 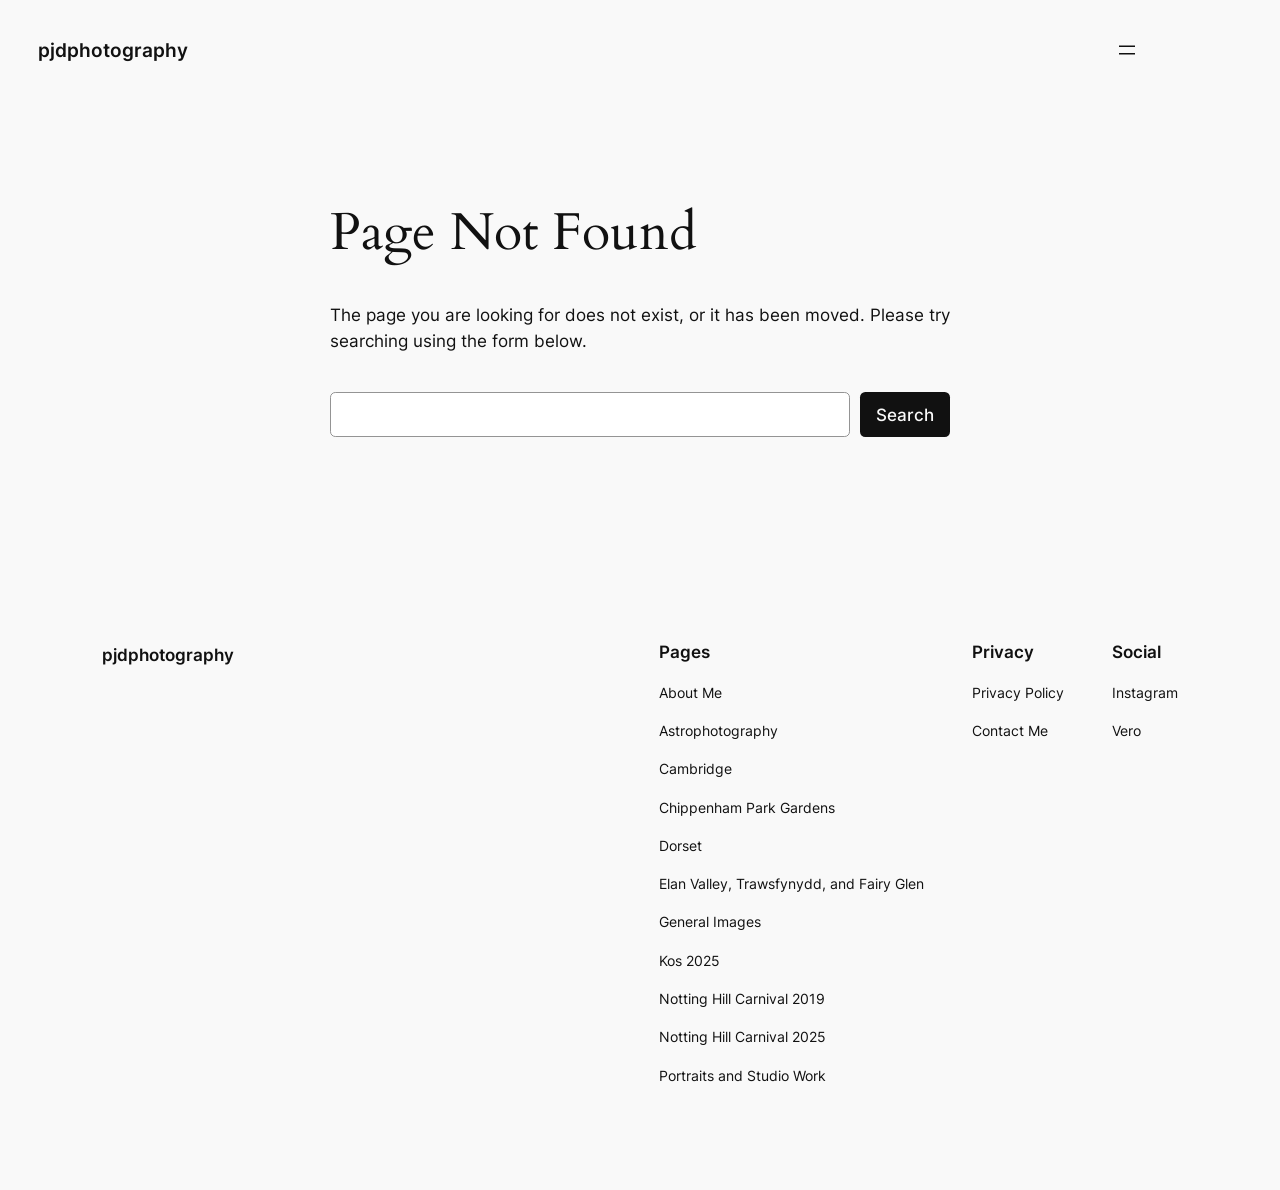 I want to click on Notting Hill Carnival 2025, so click(x=742, y=1036).